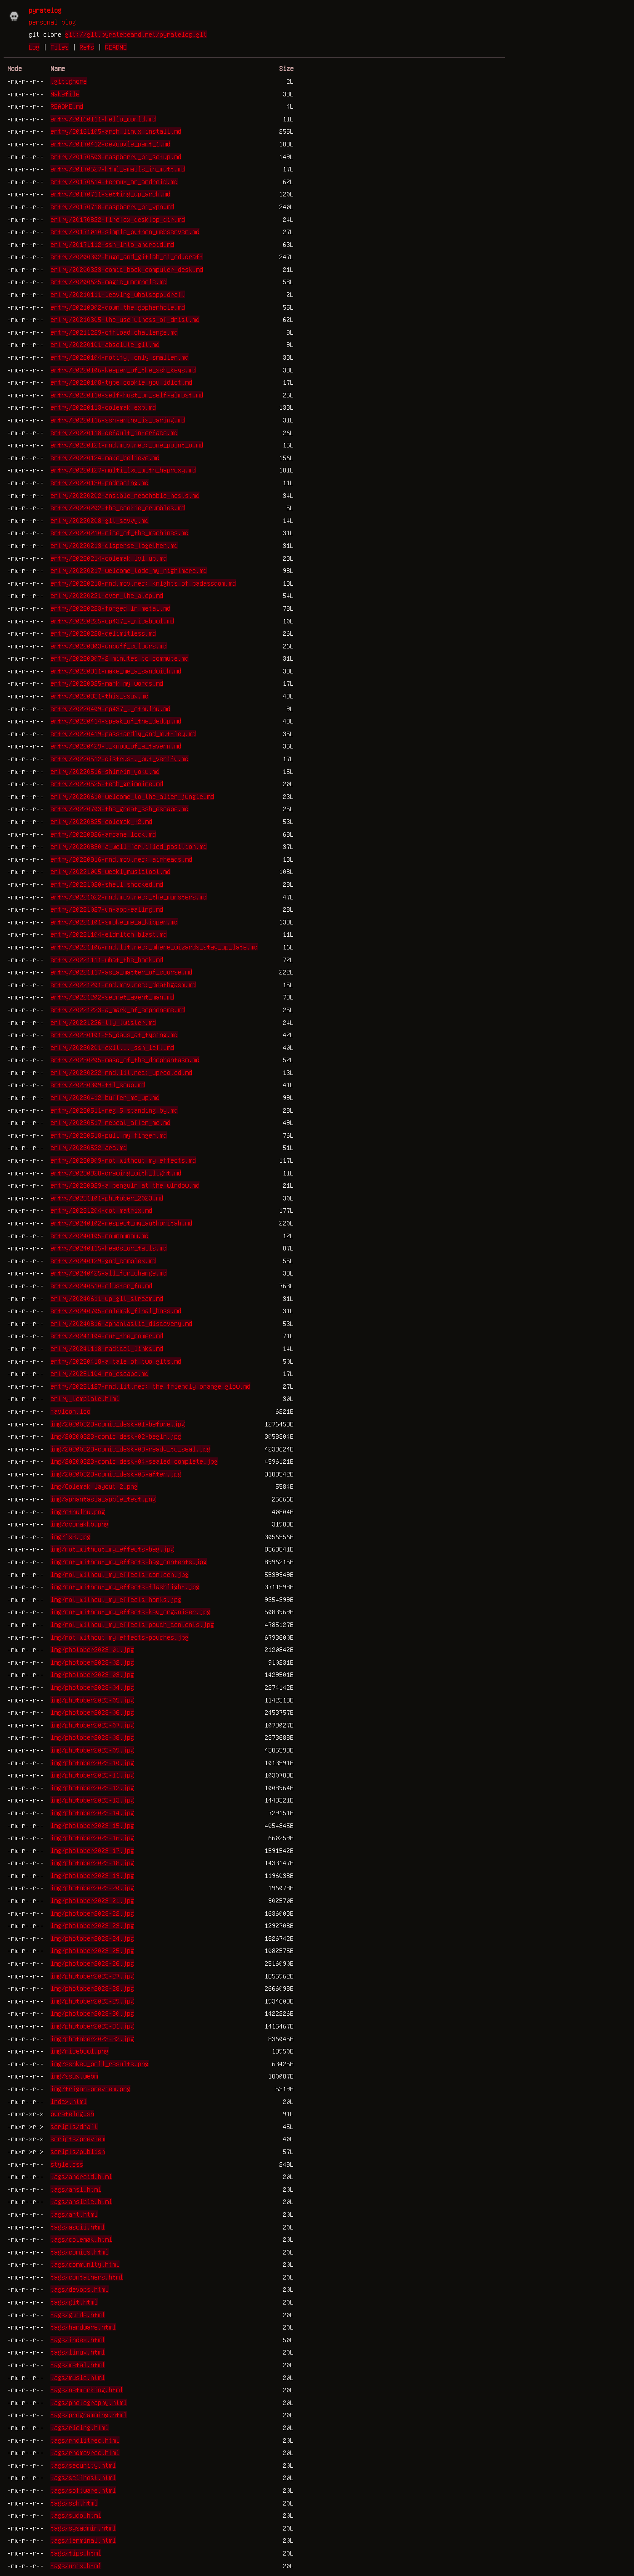  What do you see at coordinates (106, 1335) in the screenshot?
I see `entry/20241104-cut_the_power.md` at bounding box center [106, 1335].